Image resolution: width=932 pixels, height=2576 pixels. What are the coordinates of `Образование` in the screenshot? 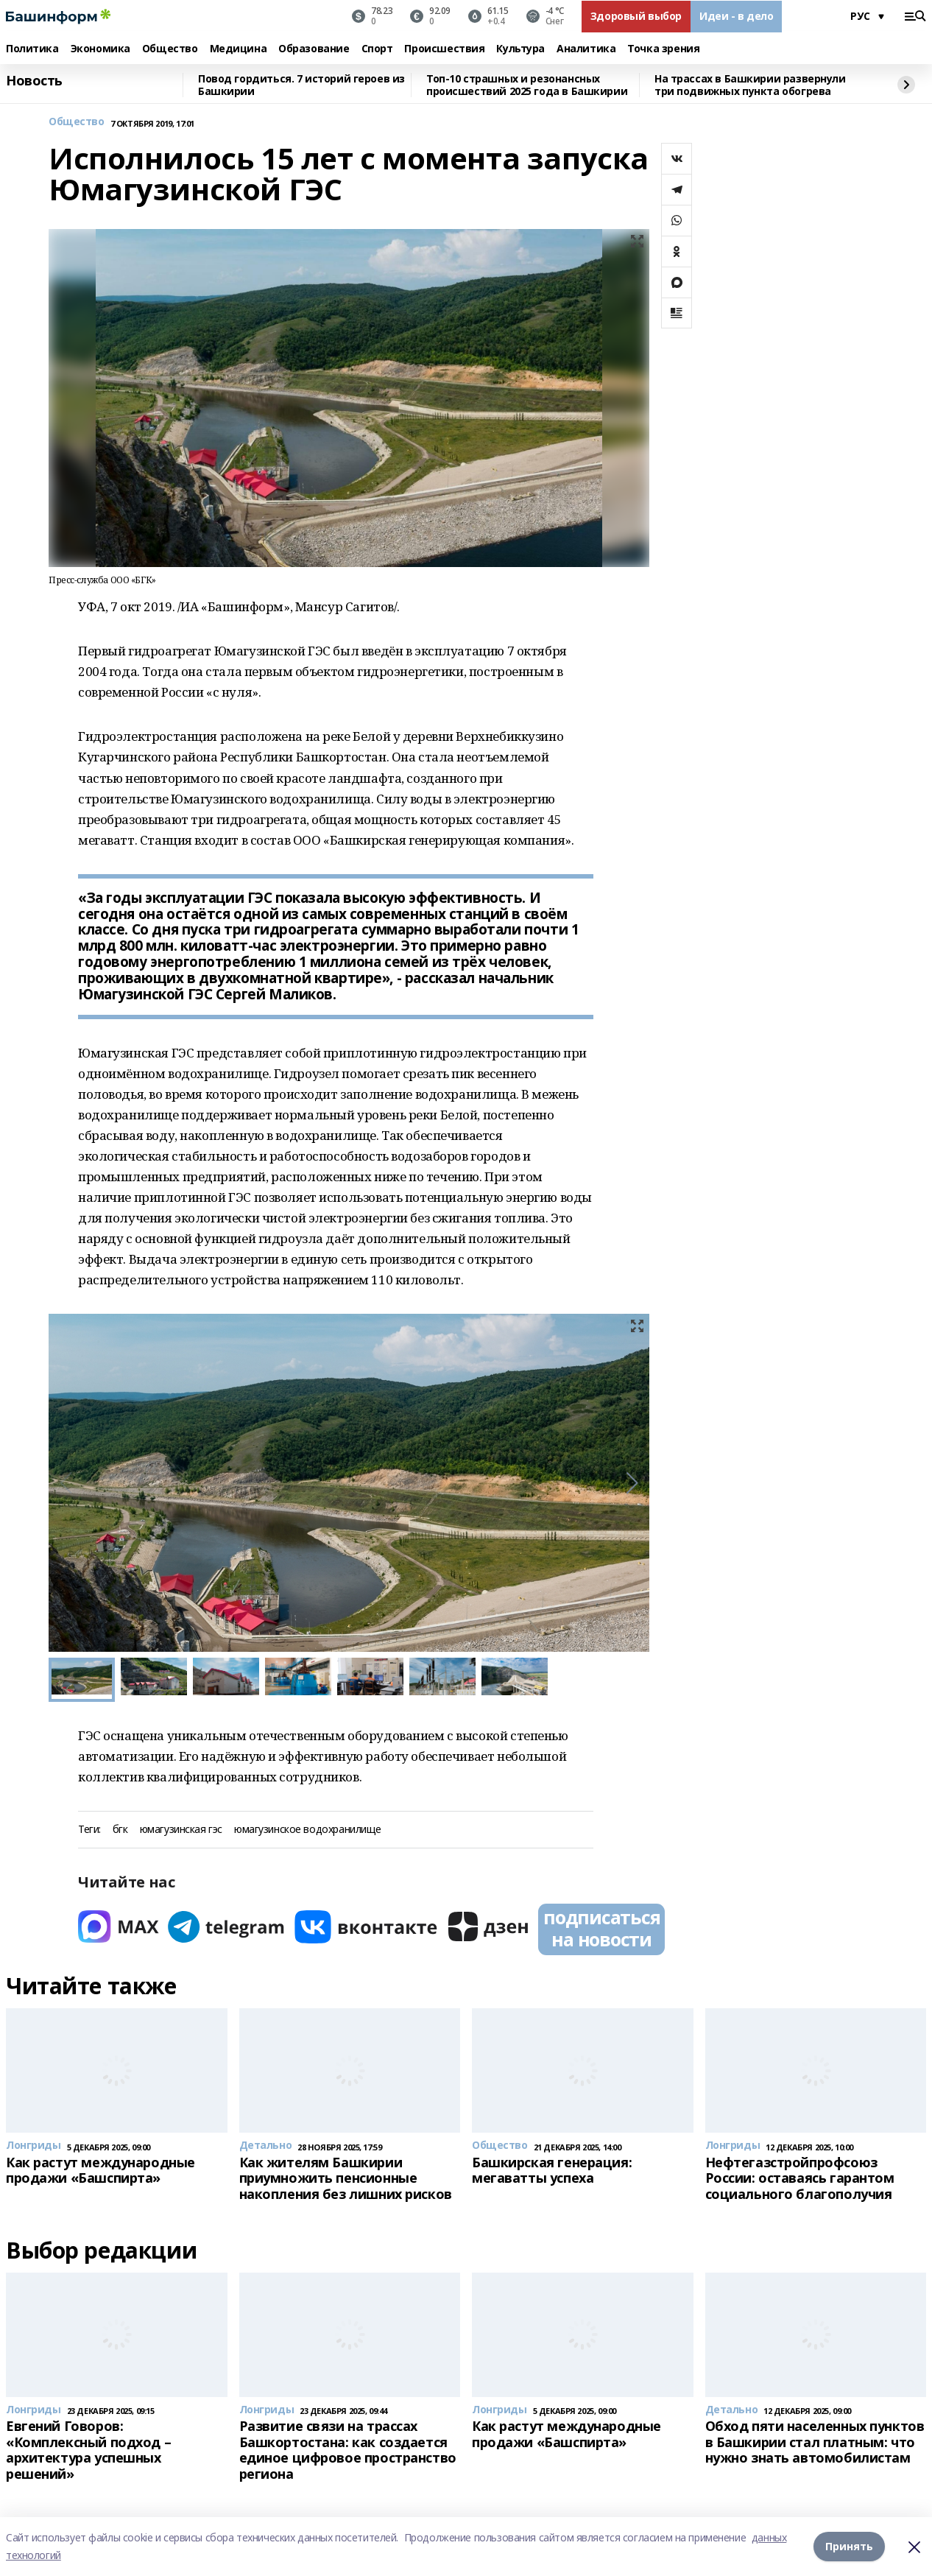 It's located at (313, 49).